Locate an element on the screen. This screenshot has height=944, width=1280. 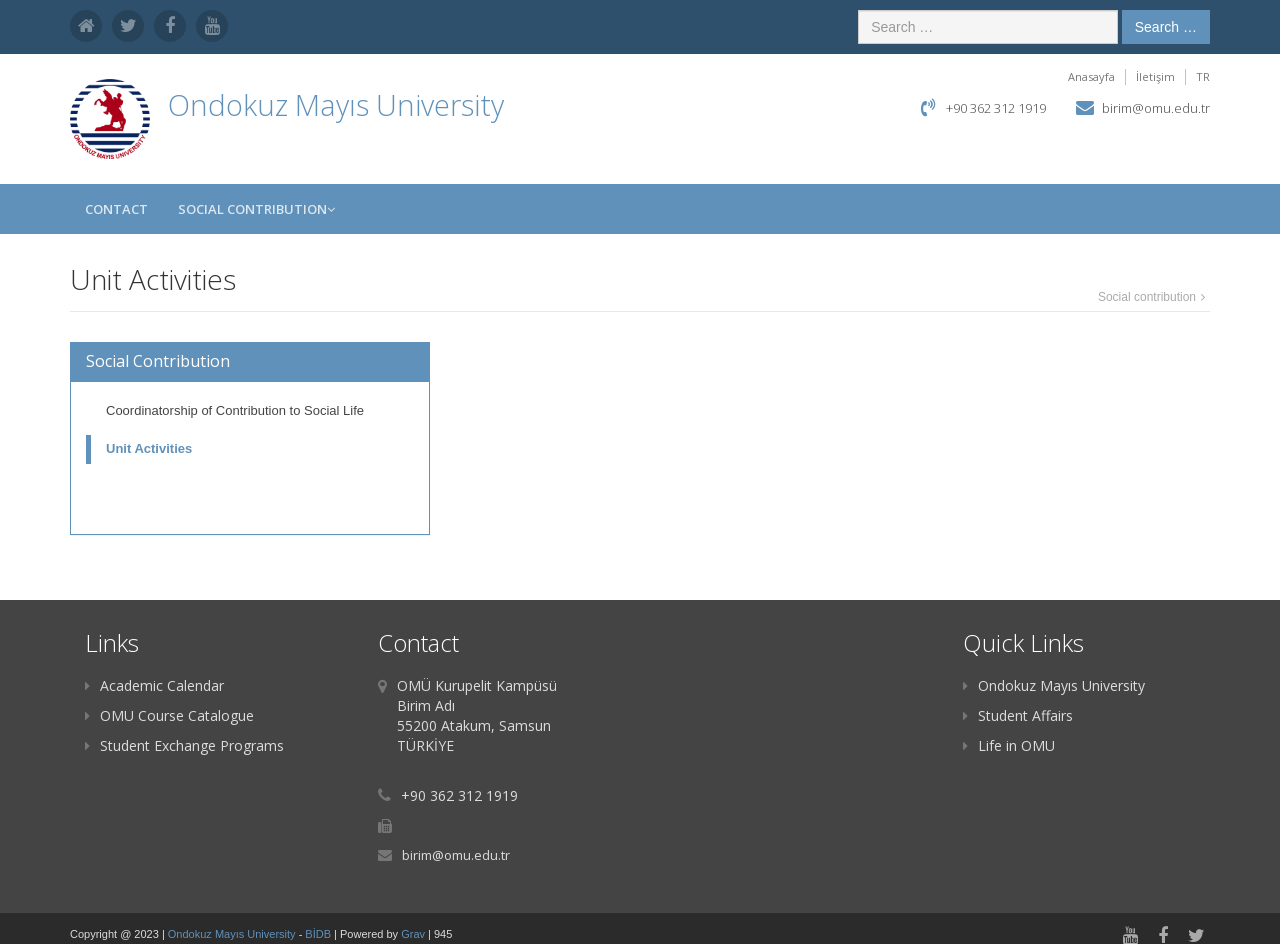
Student Exchange Programs is located at coordinates (184, 745).